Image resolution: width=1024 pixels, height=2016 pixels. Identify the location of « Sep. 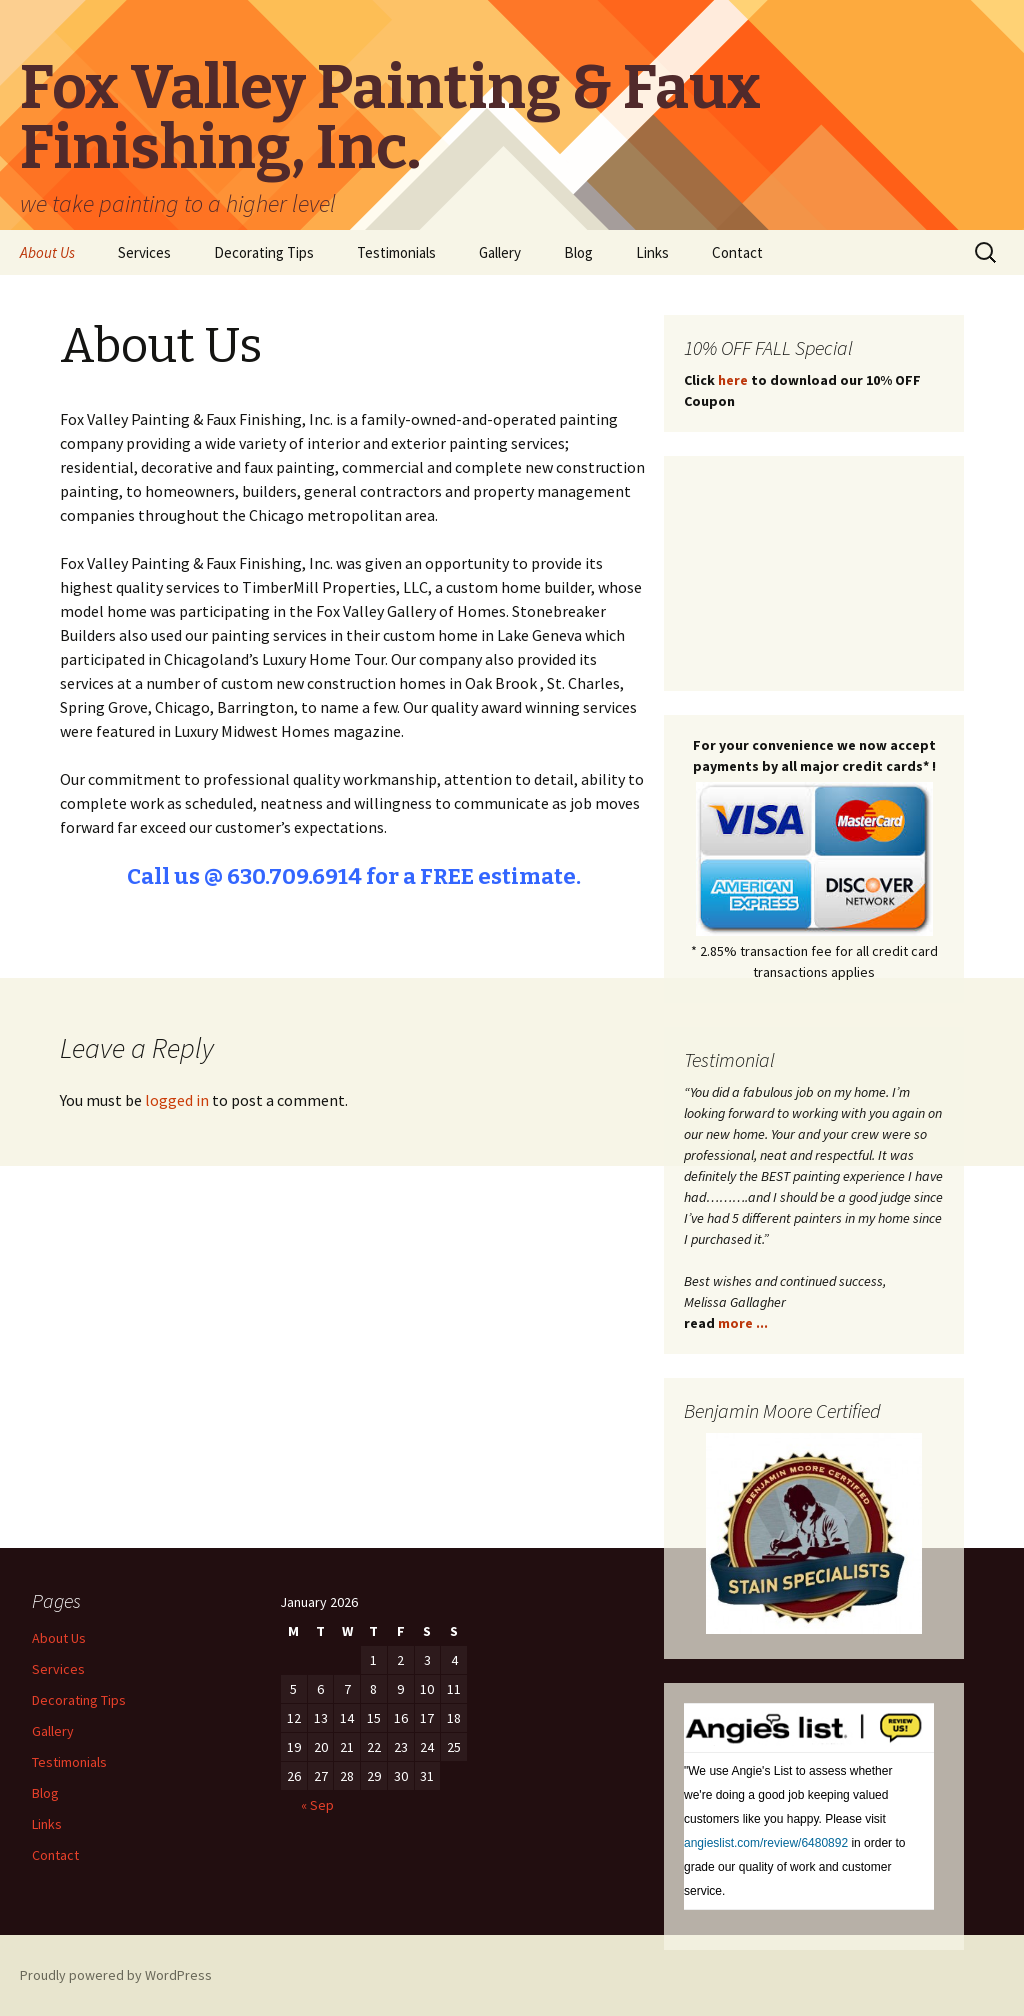
(317, 1805).